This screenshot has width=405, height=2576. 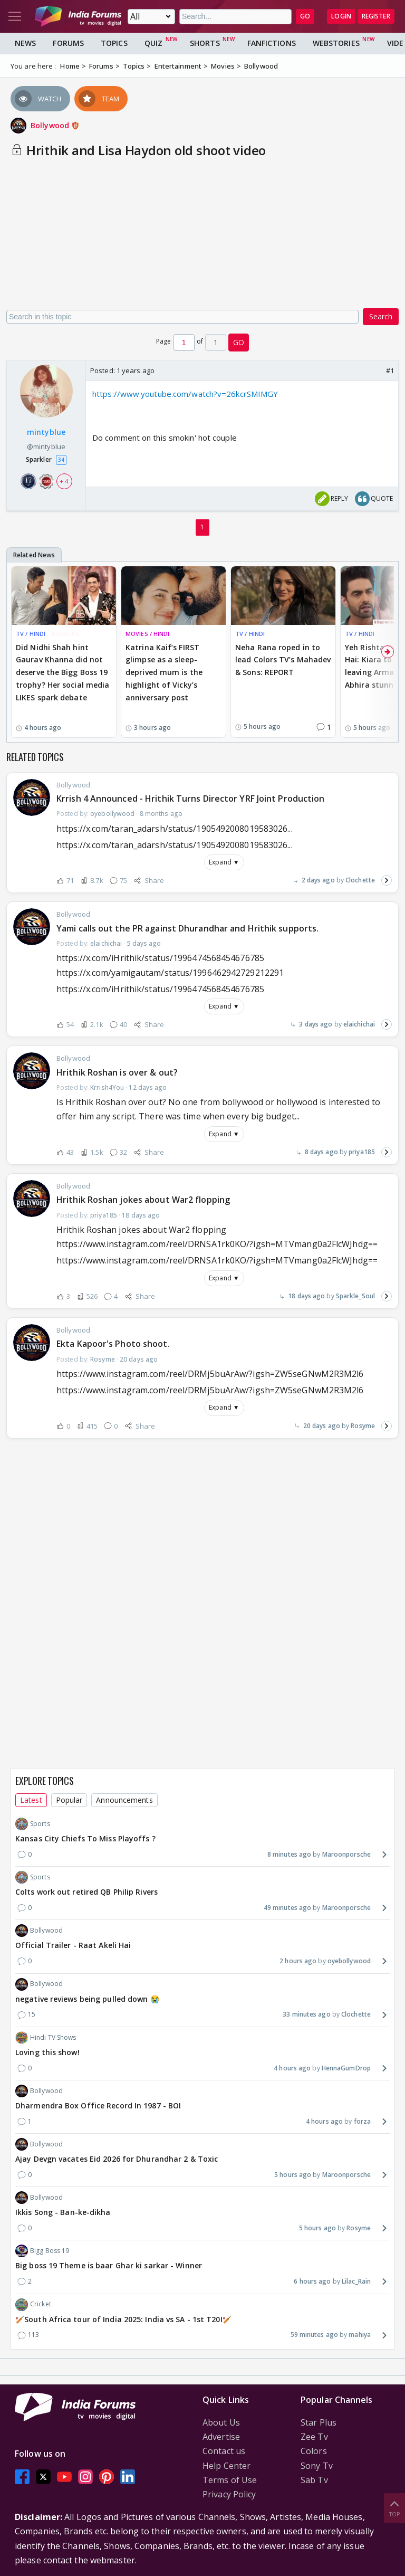 What do you see at coordinates (113, 1343) in the screenshot?
I see `Ekta Kapoor's Photo shoot.` at bounding box center [113, 1343].